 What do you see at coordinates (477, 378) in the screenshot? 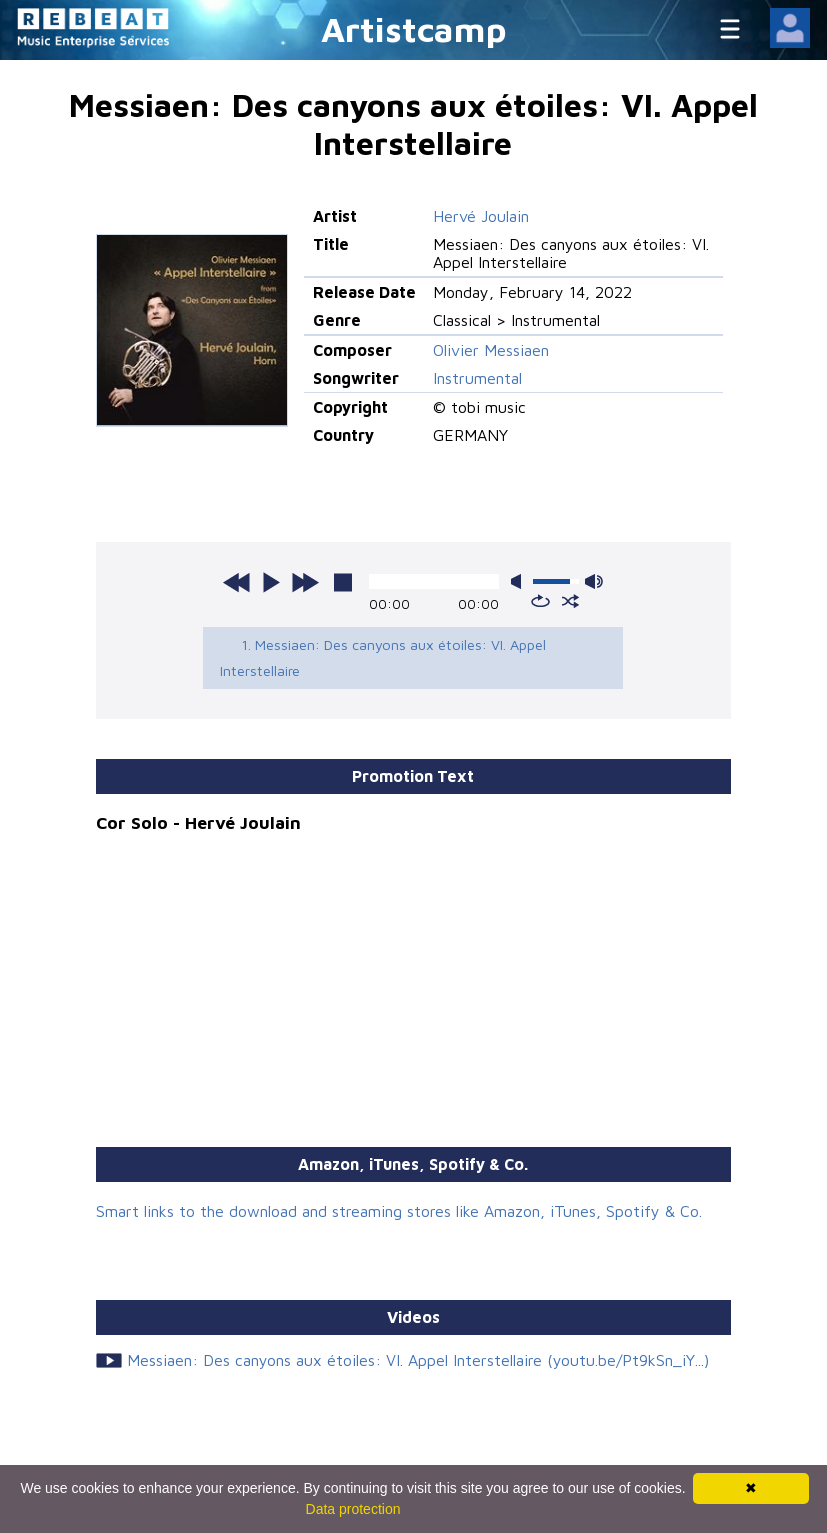
I see `Instrumental` at bounding box center [477, 378].